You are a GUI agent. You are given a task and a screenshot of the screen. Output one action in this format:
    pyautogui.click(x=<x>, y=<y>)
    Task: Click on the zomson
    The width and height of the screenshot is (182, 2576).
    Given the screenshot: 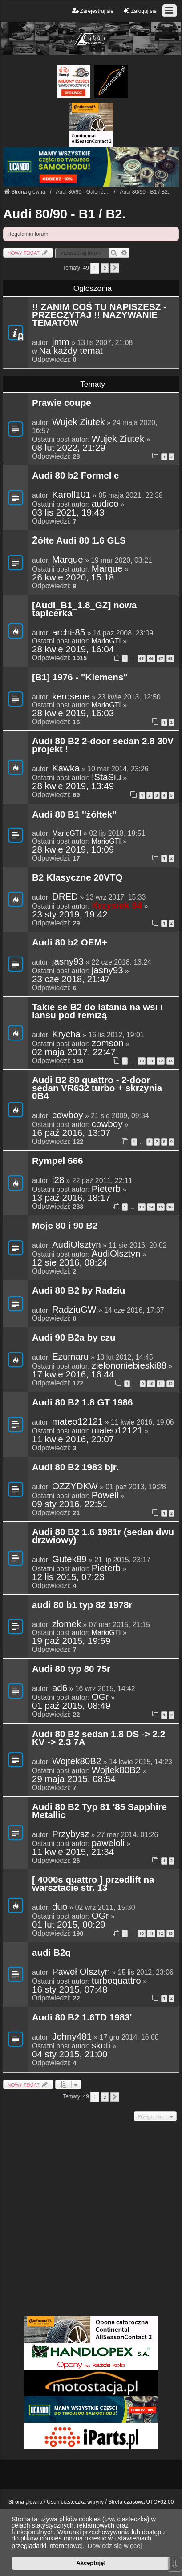 What is the action you would take?
    pyautogui.click(x=108, y=1043)
    